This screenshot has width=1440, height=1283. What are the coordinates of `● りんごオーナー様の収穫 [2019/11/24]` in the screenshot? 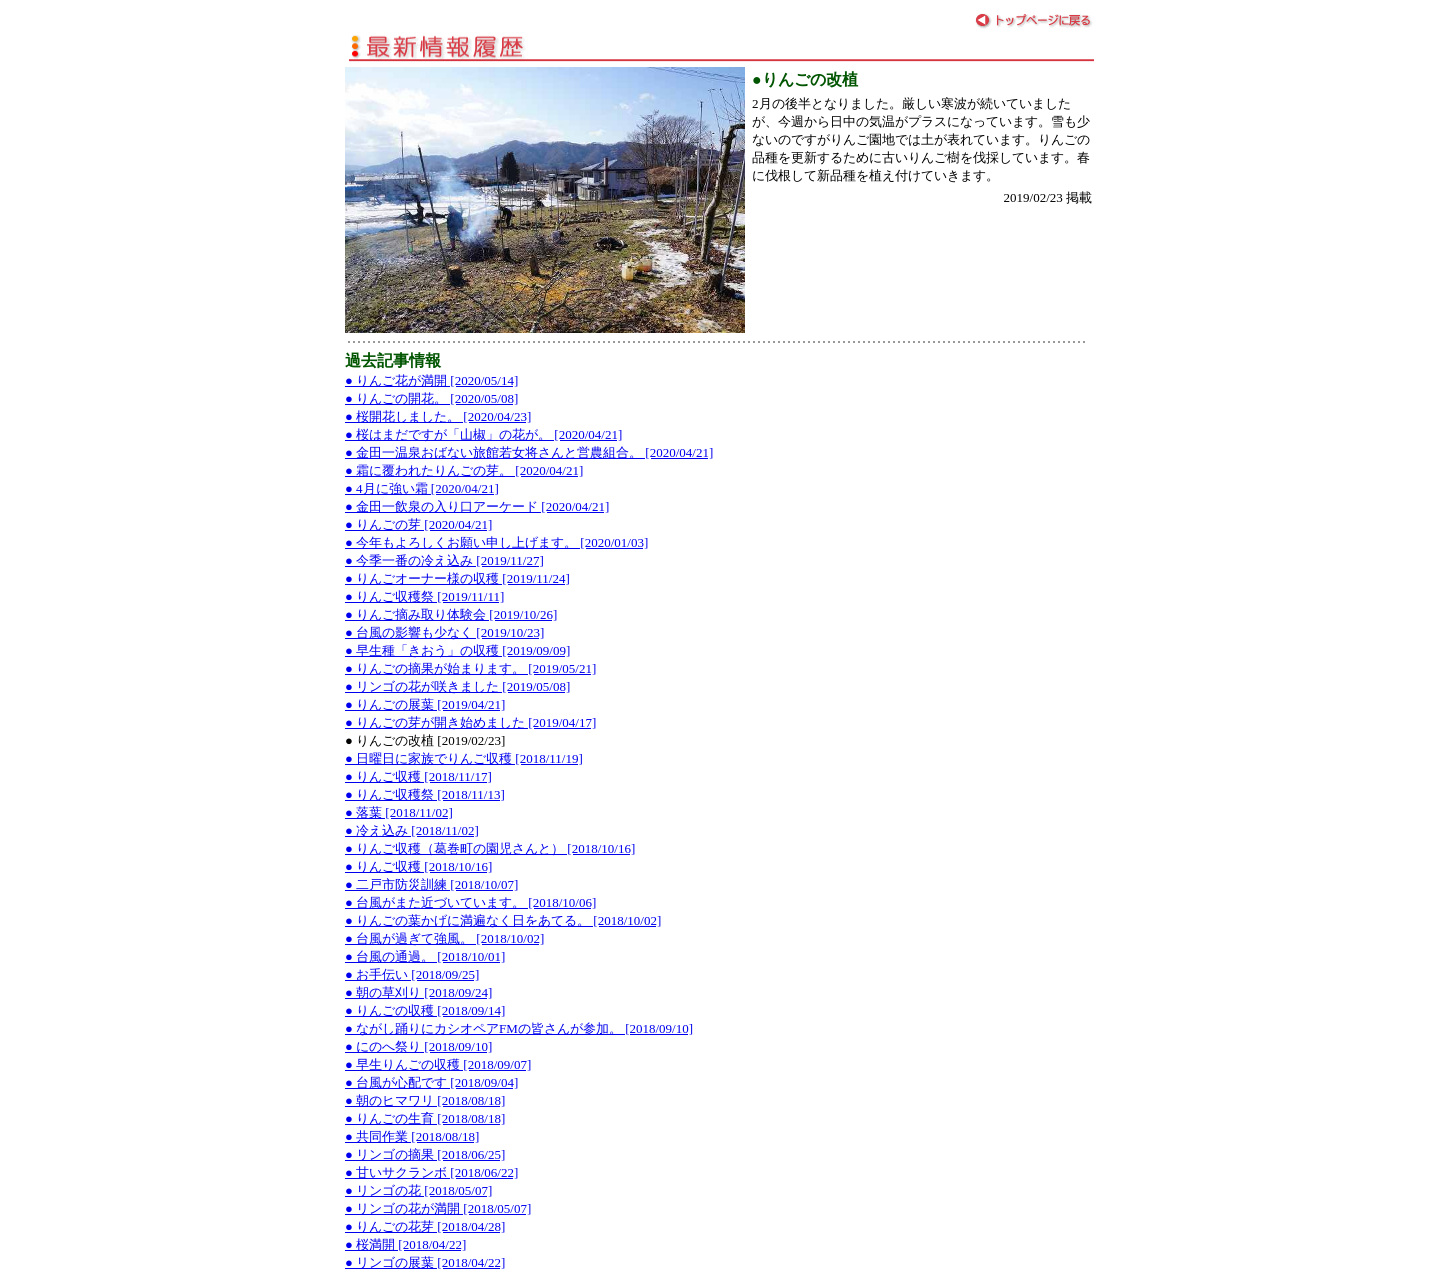 It's located at (457, 578).